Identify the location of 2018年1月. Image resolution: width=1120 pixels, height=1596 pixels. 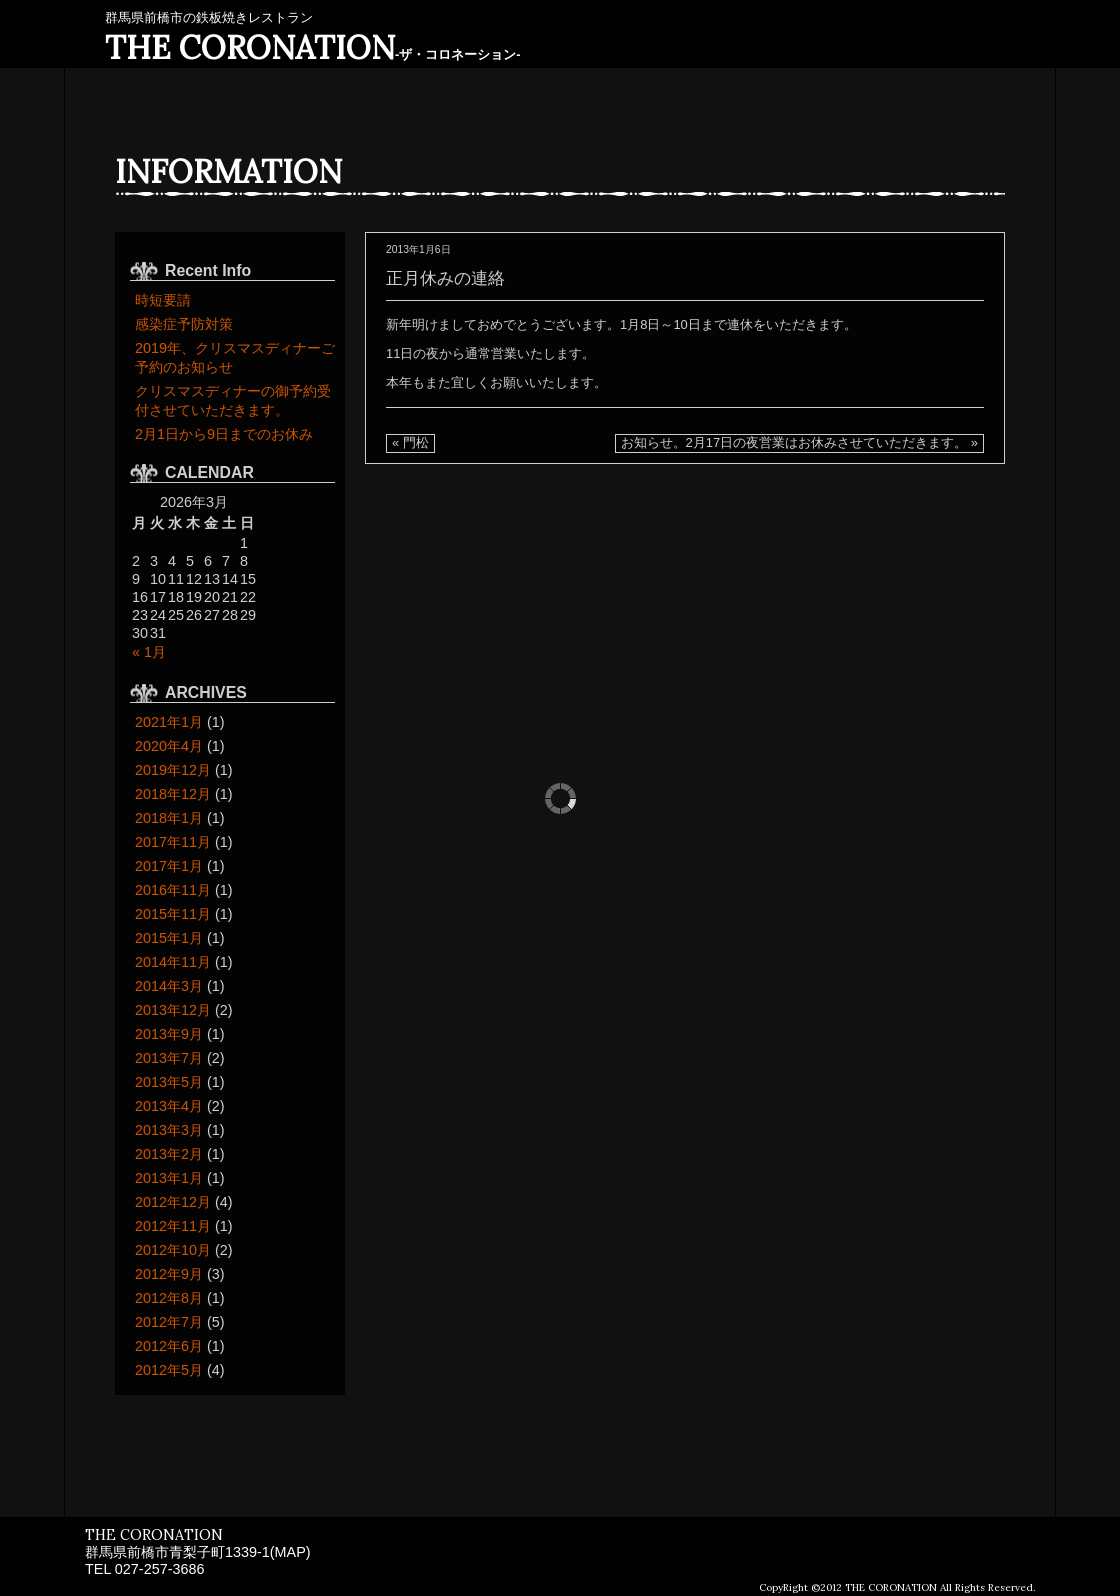
(169, 818).